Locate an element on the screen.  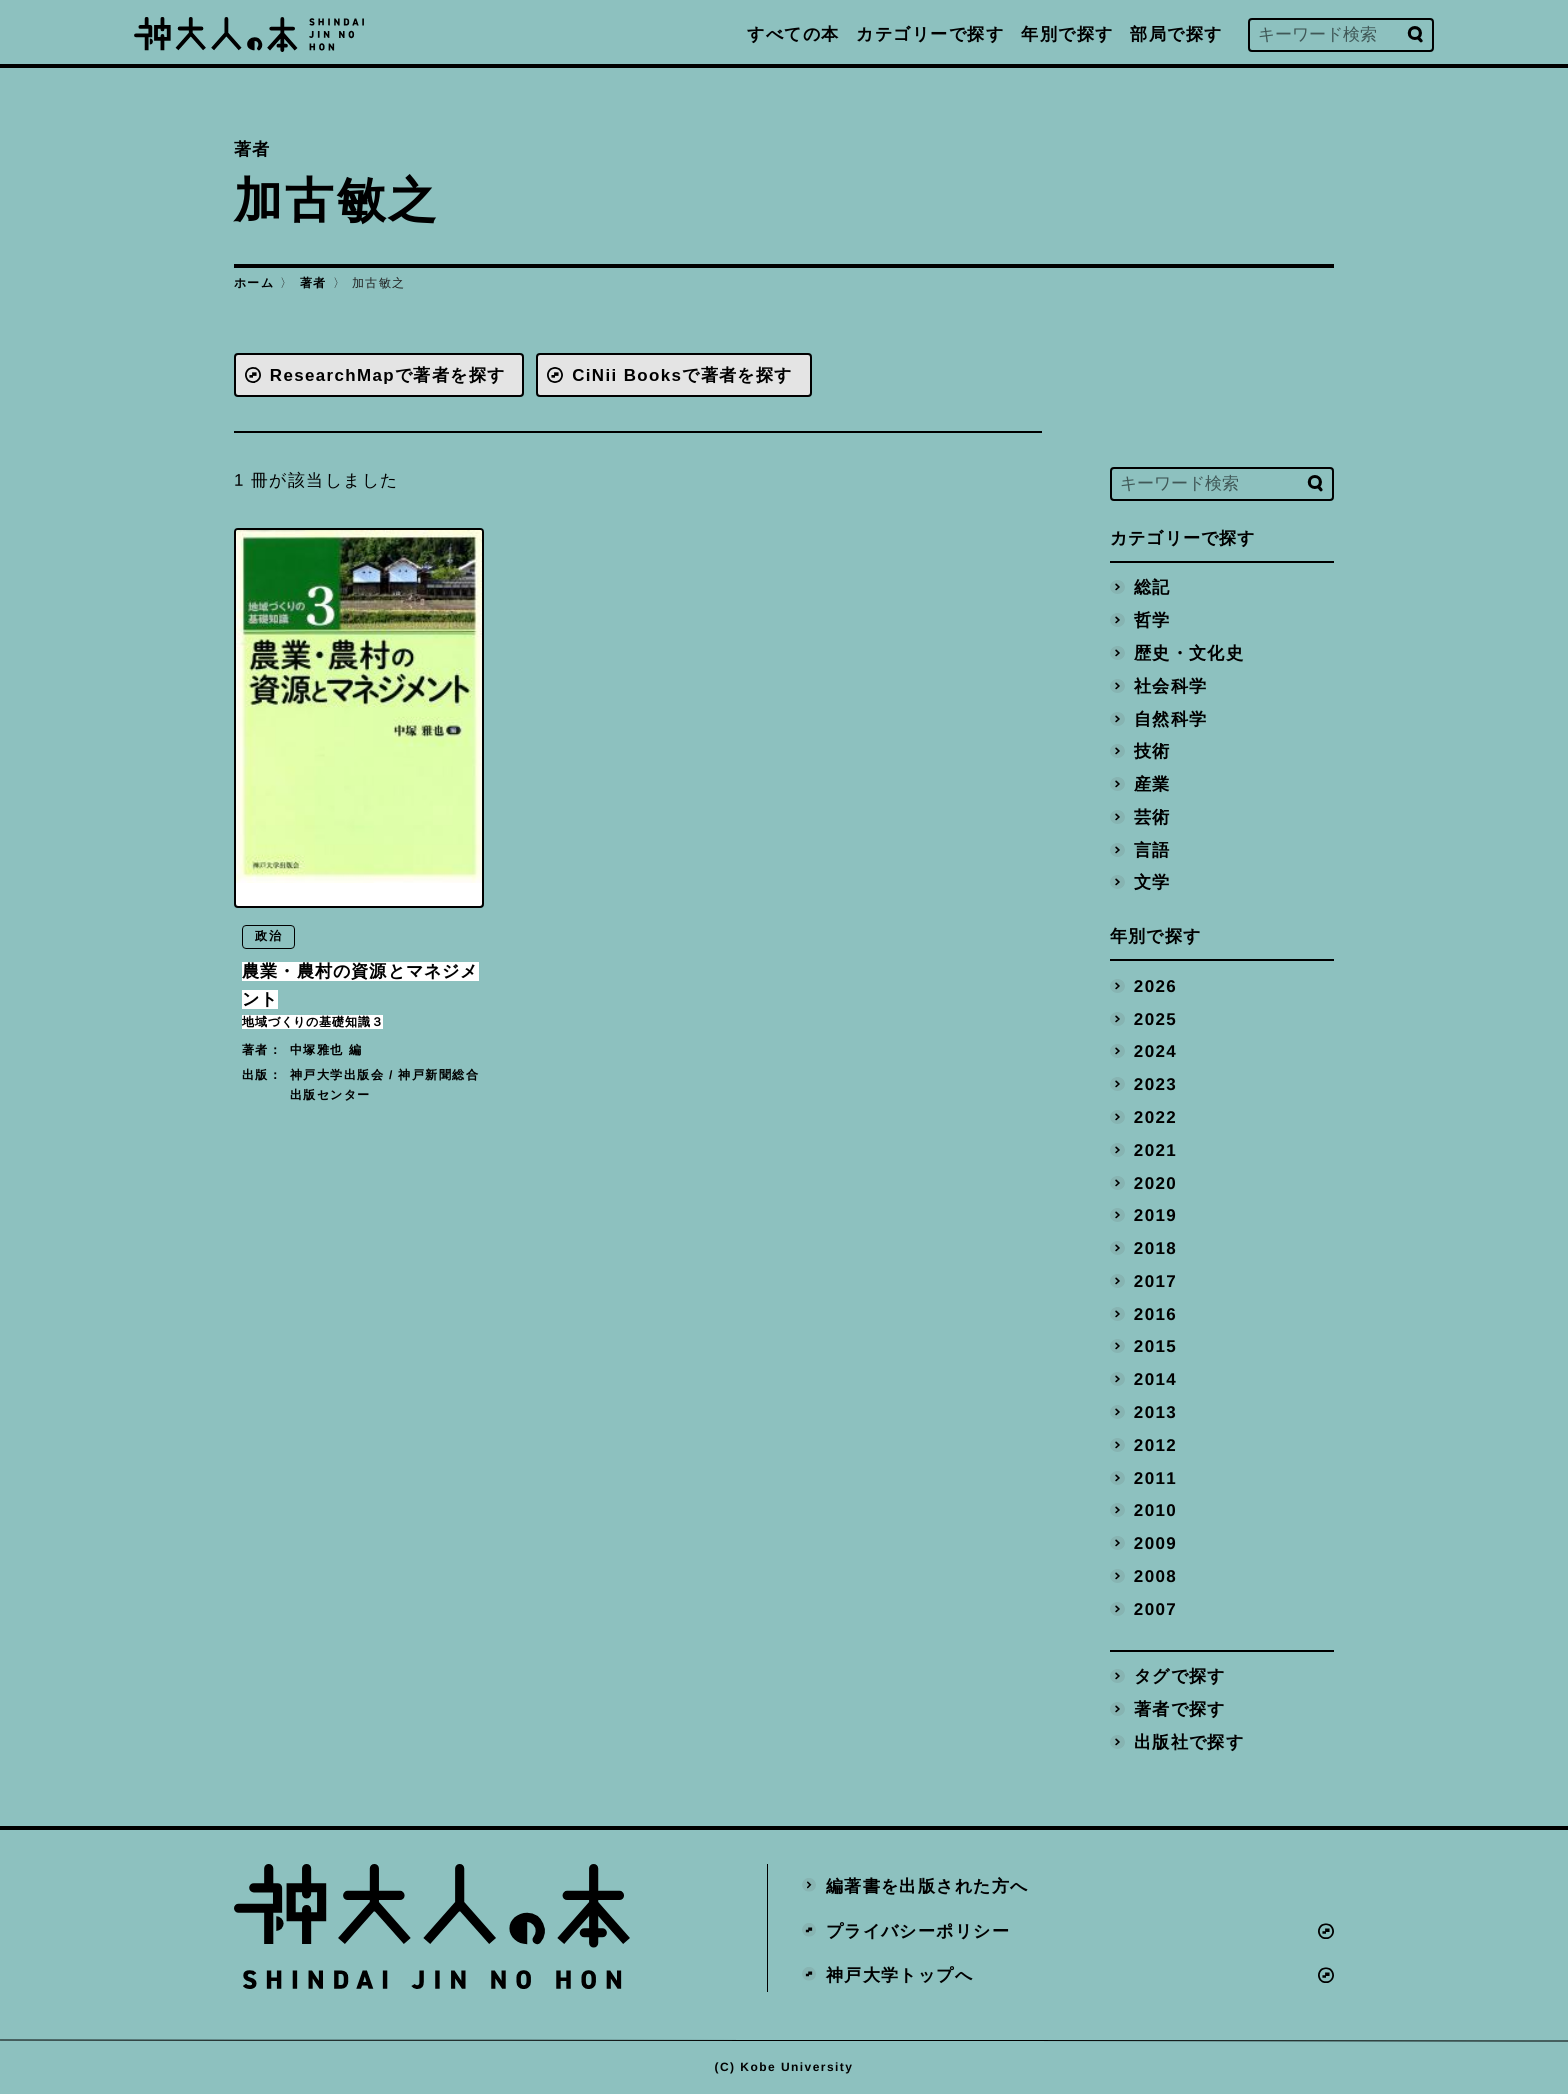
2026 is located at coordinates (1156, 985).